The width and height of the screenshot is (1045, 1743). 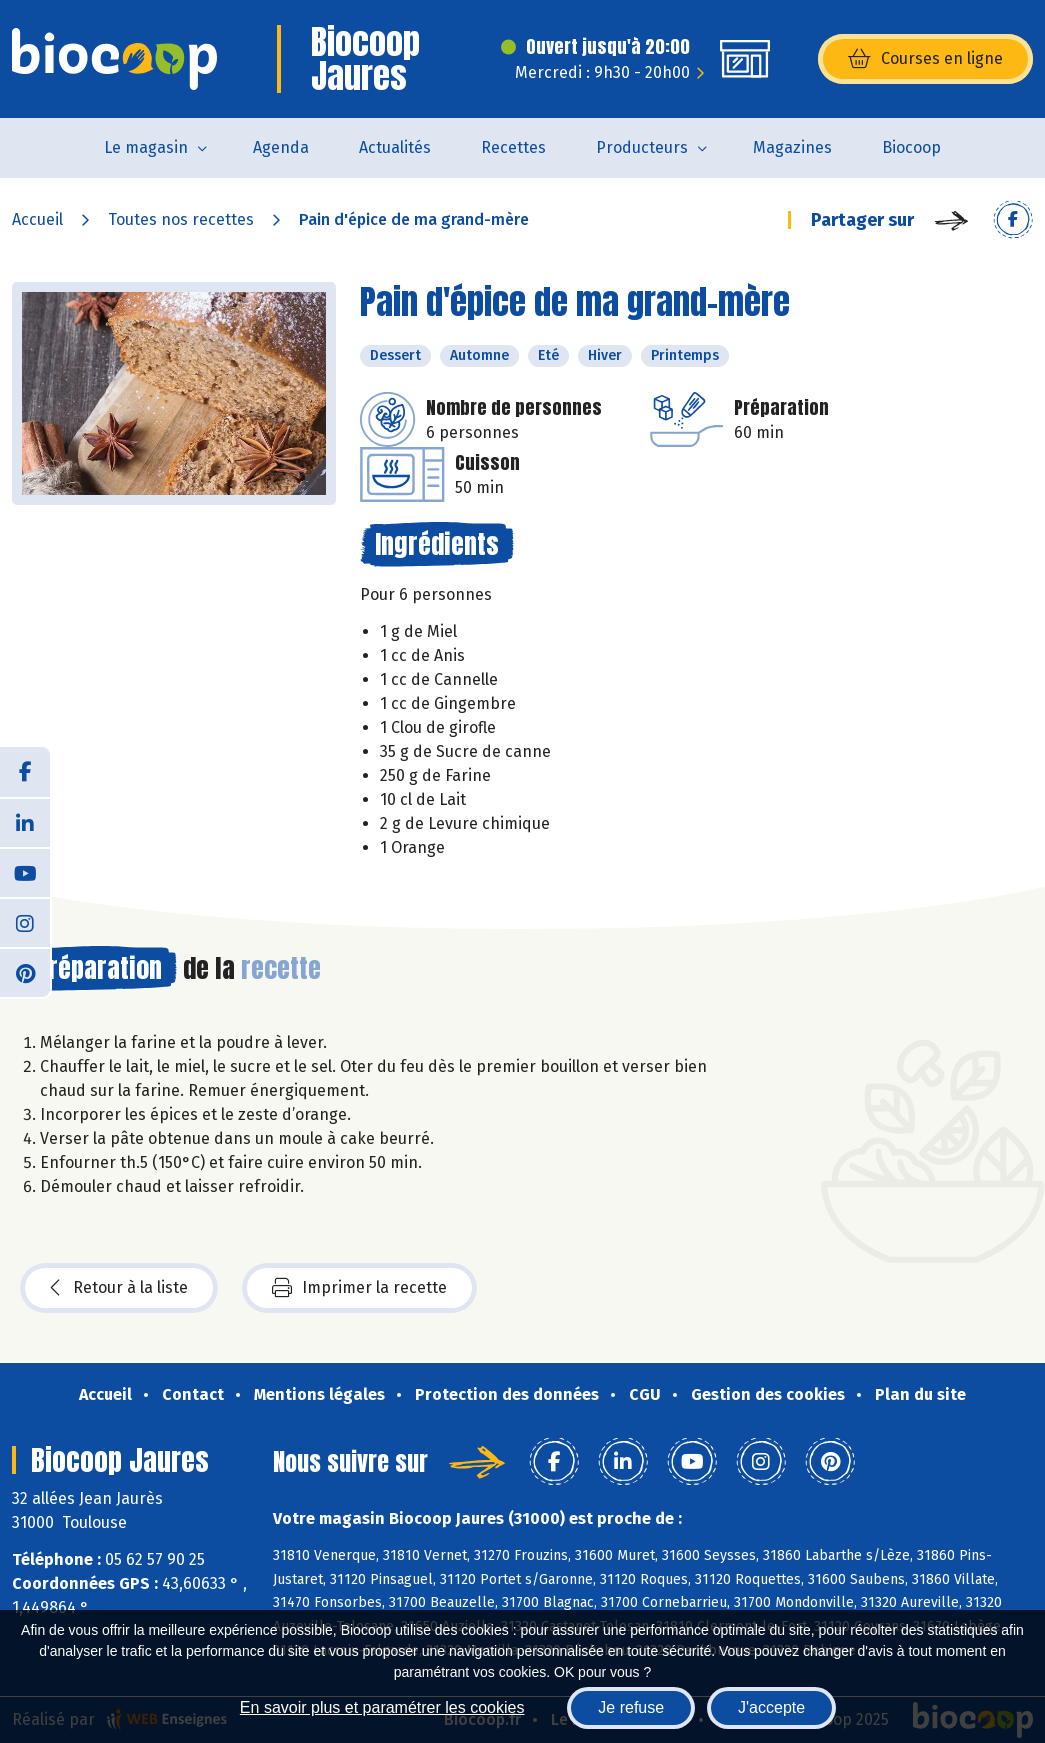 What do you see at coordinates (925, 59) in the screenshot?
I see `Courses en ligne` at bounding box center [925, 59].